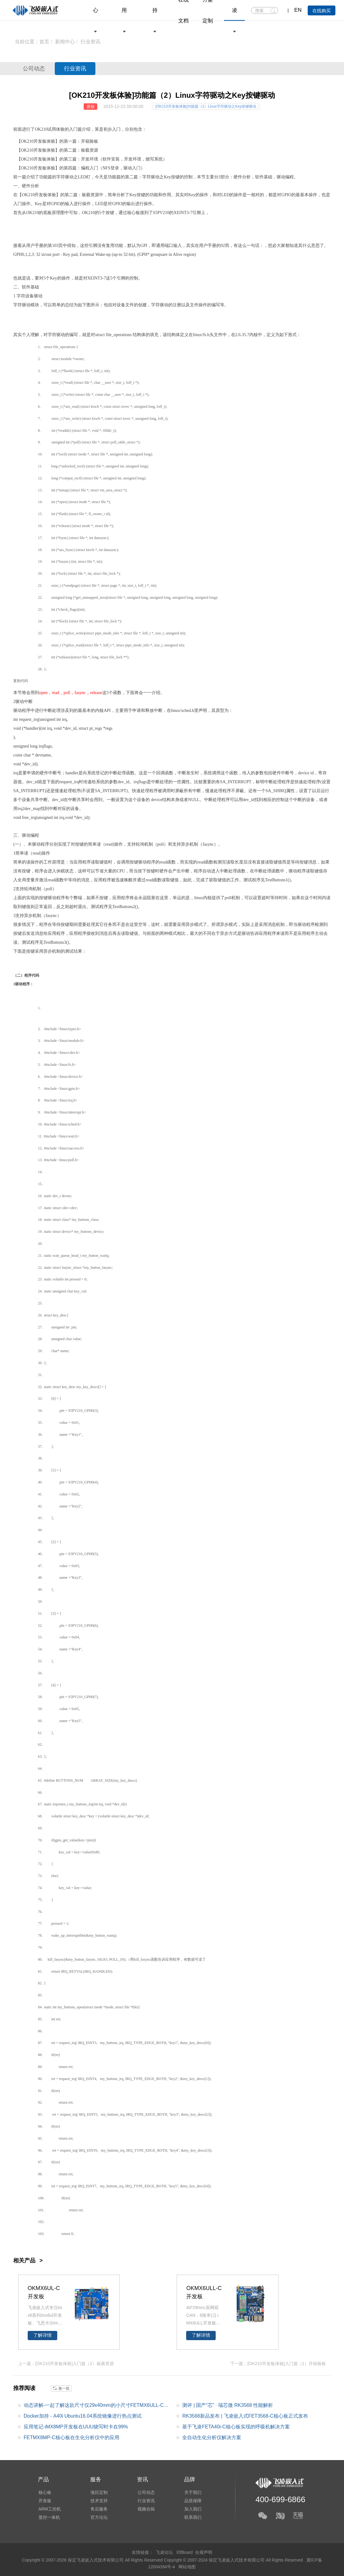 The height and width of the screenshot is (2576, 344). Describe the element at coordinates (236, 2427) in the screenshot. I see `基于飞凌FETA40i-C核心板实现的呼吸机解决方案` at that location.